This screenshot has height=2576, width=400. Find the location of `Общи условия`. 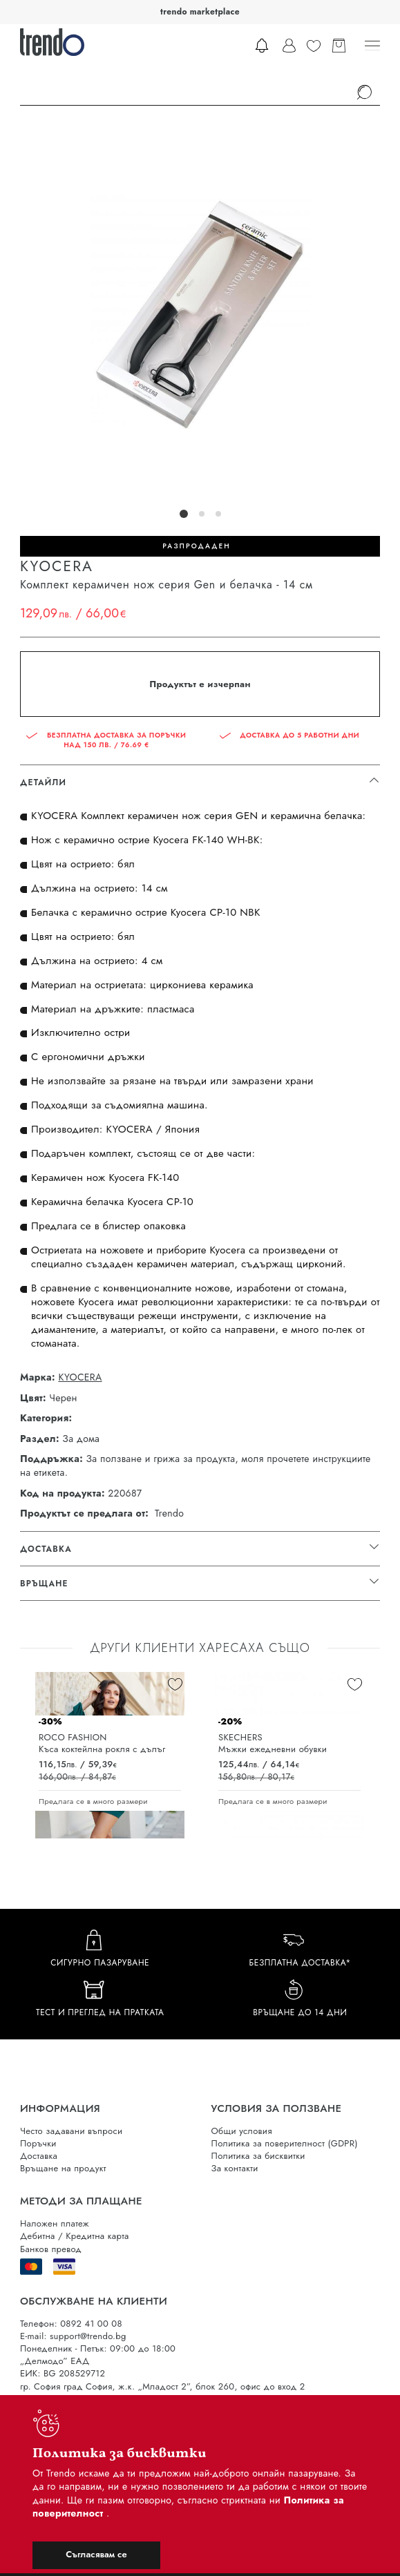

Общи условия is located at coordinates (241, 2130).